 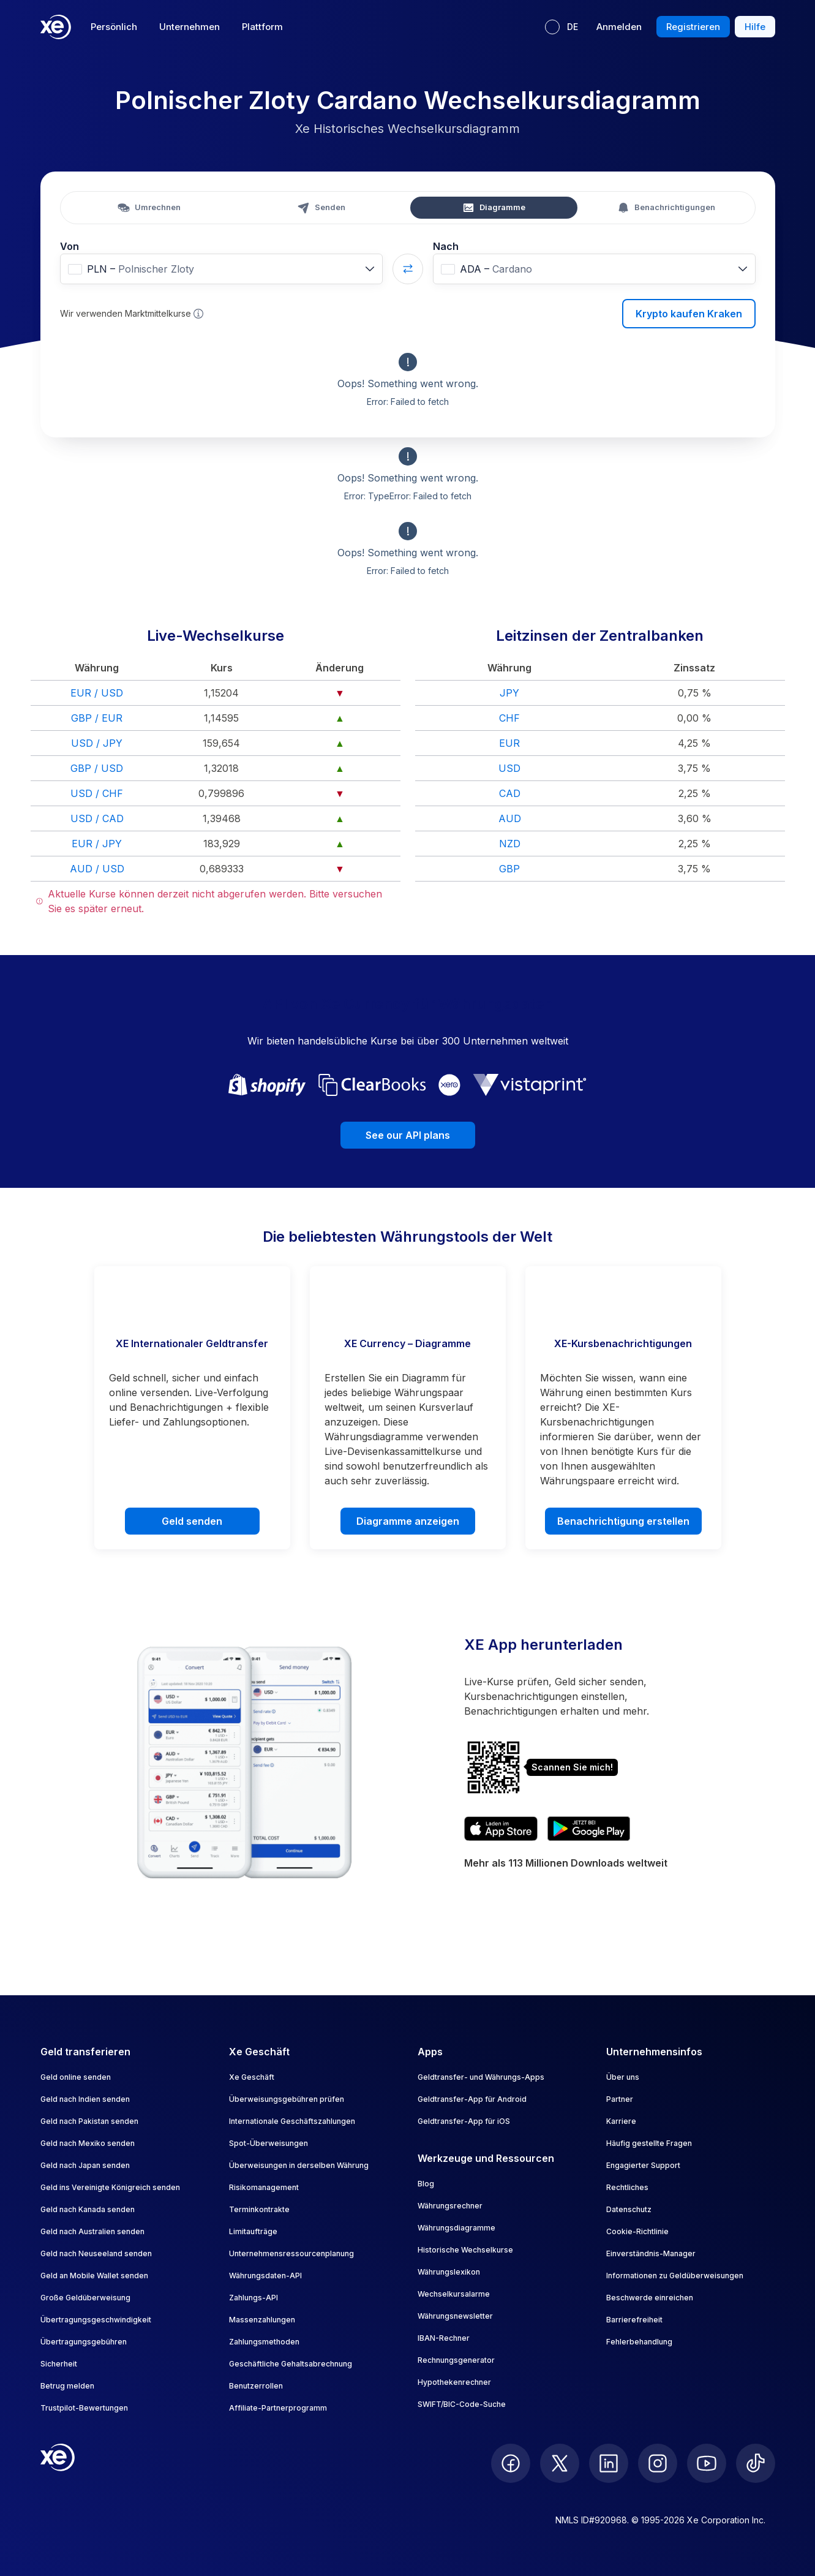 I want to click on Betrug melden, so click(x=67, y=2385).